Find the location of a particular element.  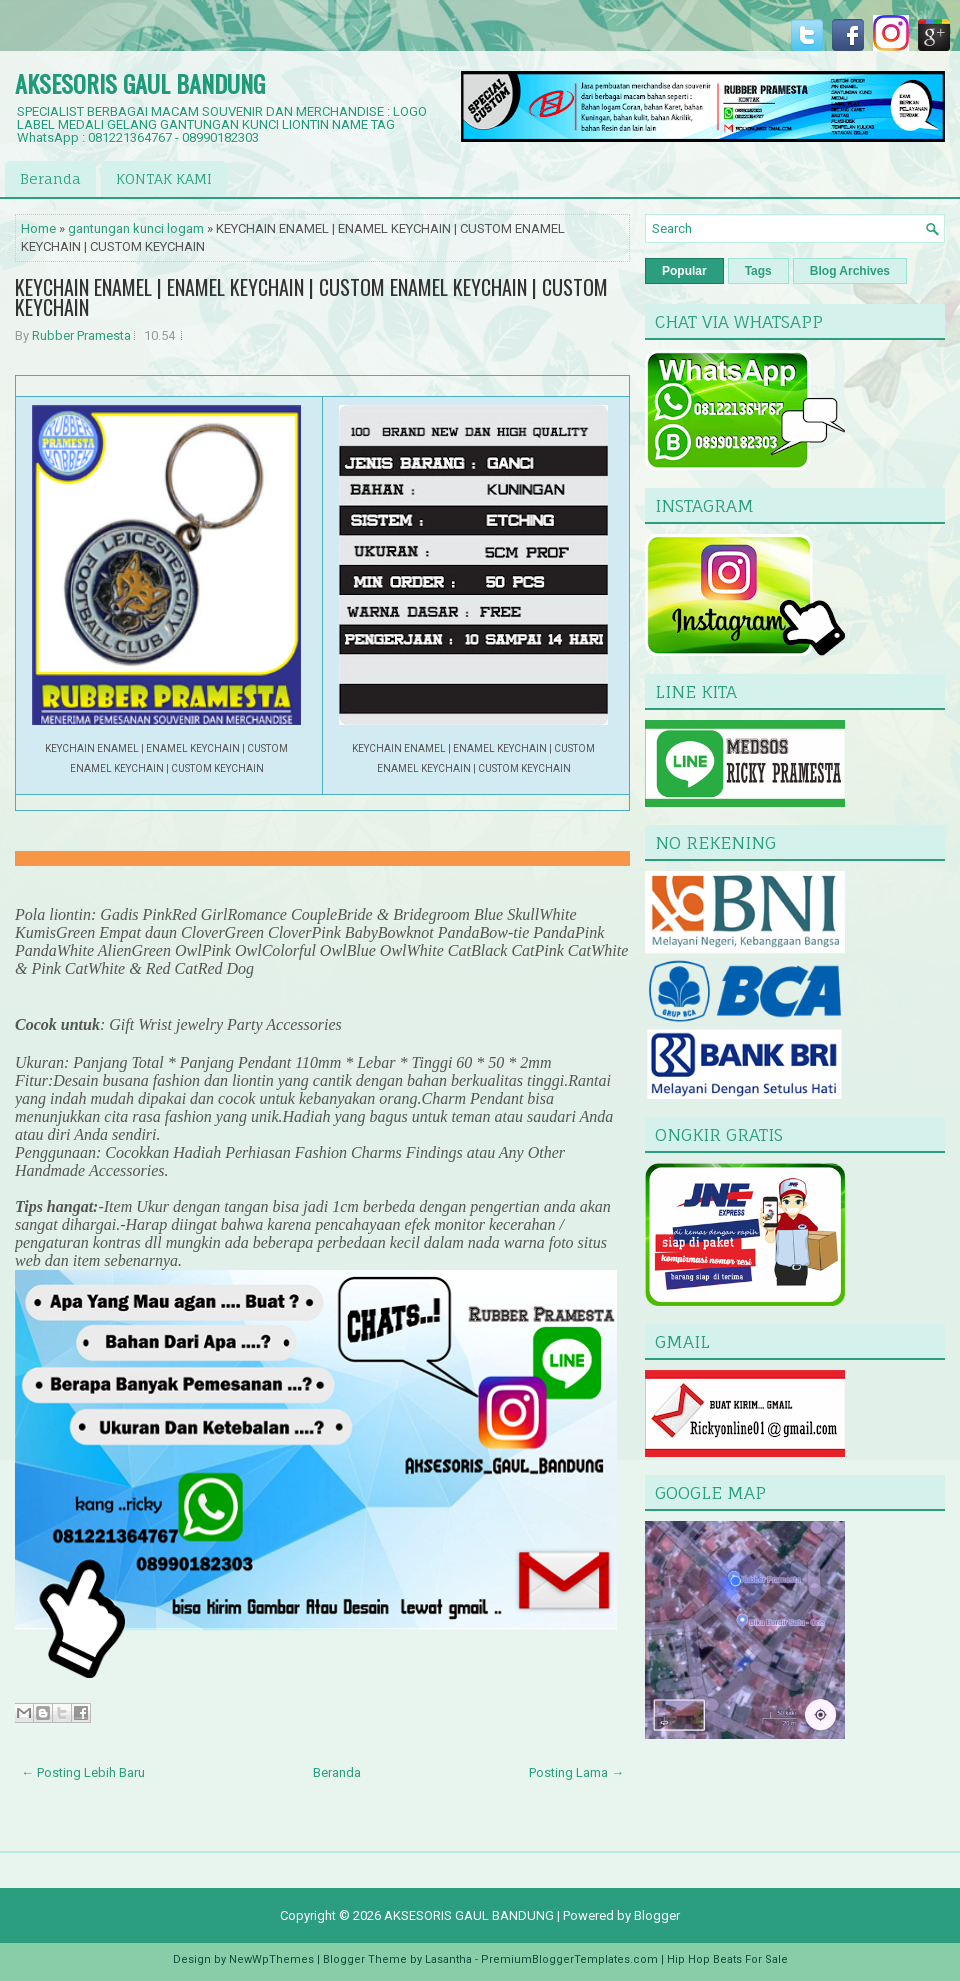

KONTAK KAMI is located at coordinates (164, 178).